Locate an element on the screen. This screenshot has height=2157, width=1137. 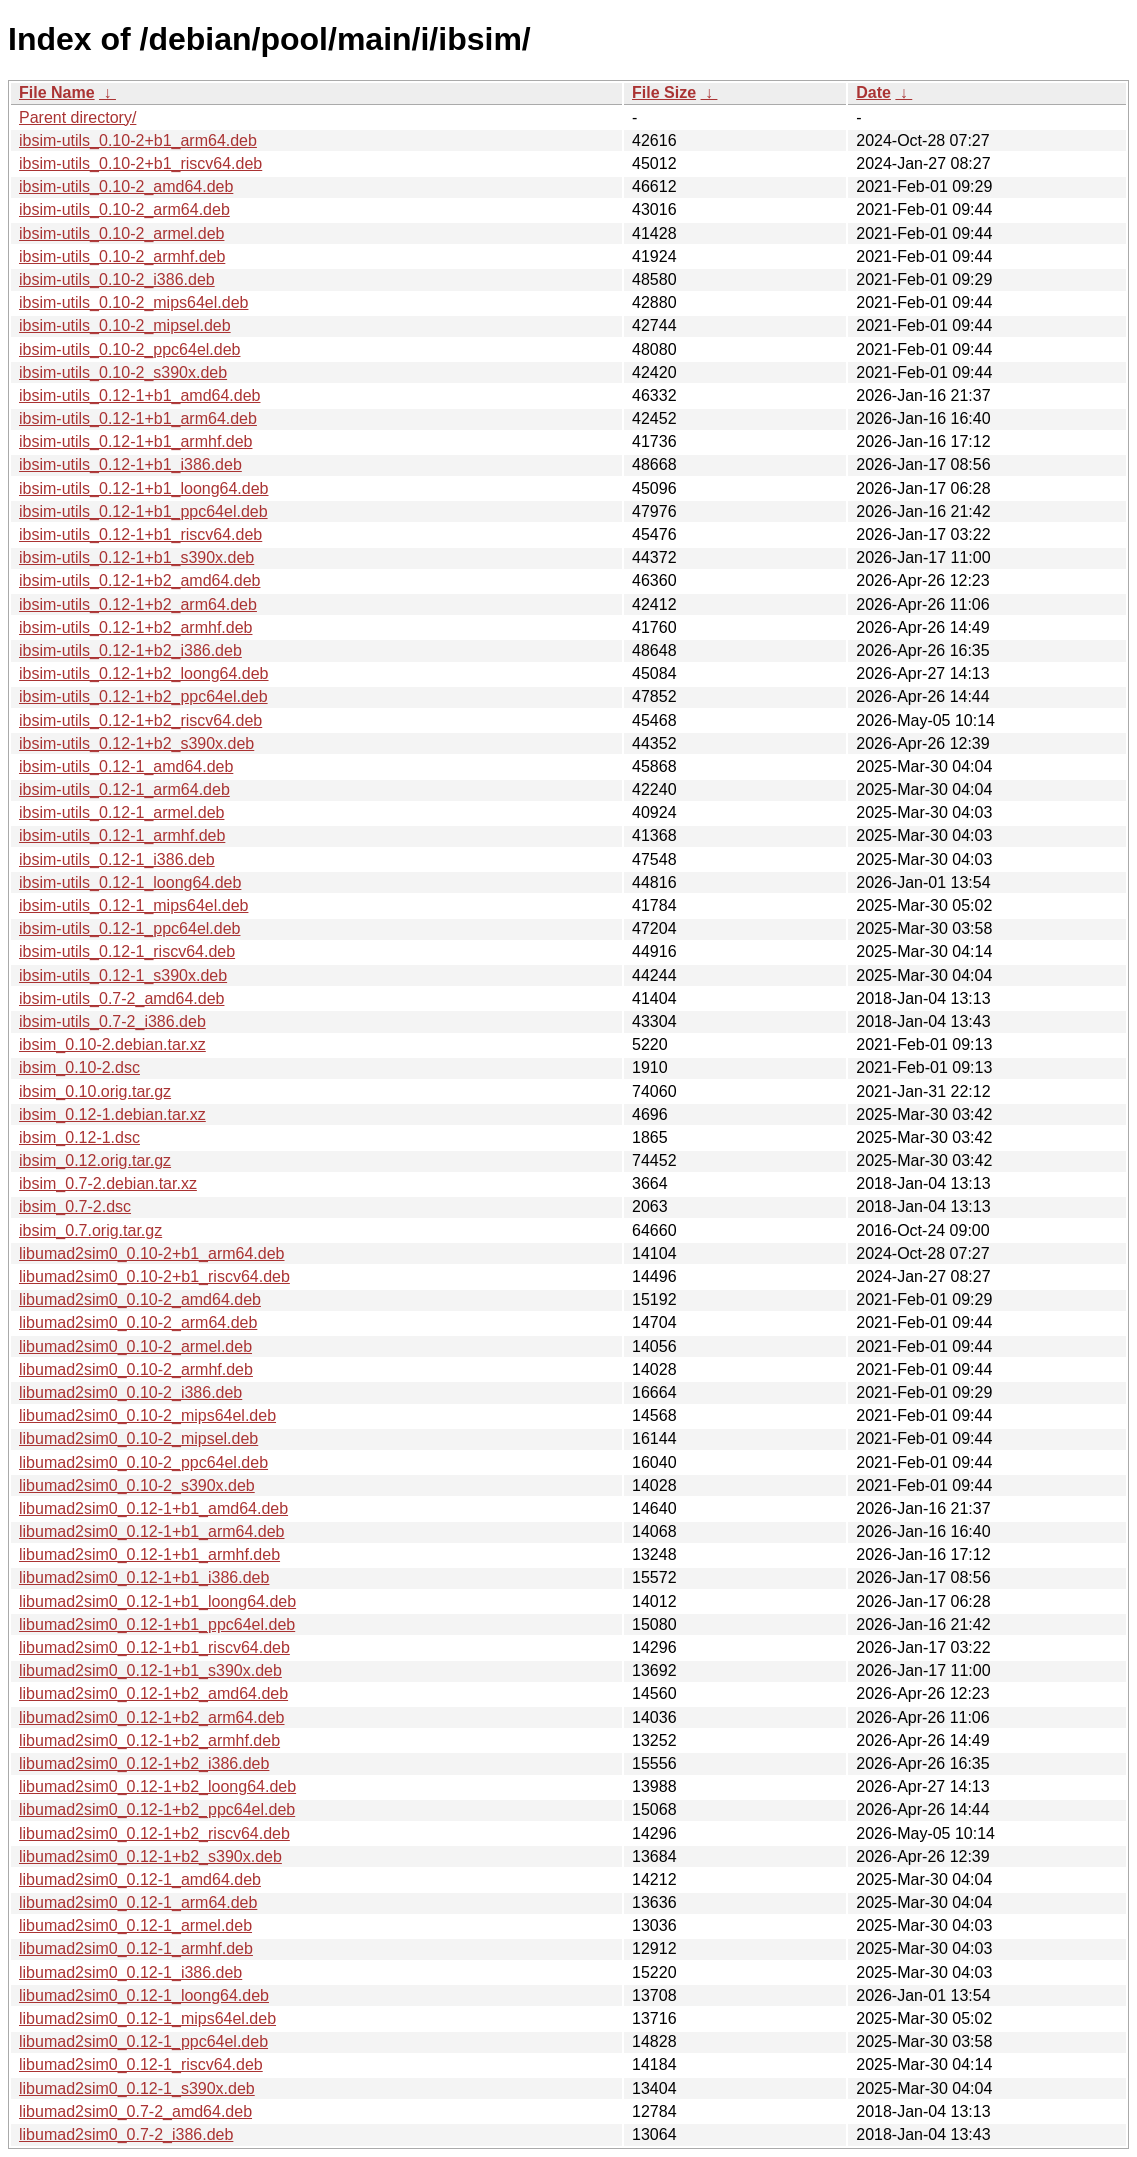
ibsim-utils_0.12-1_armhf.deb is located at coordinates (122, 835).